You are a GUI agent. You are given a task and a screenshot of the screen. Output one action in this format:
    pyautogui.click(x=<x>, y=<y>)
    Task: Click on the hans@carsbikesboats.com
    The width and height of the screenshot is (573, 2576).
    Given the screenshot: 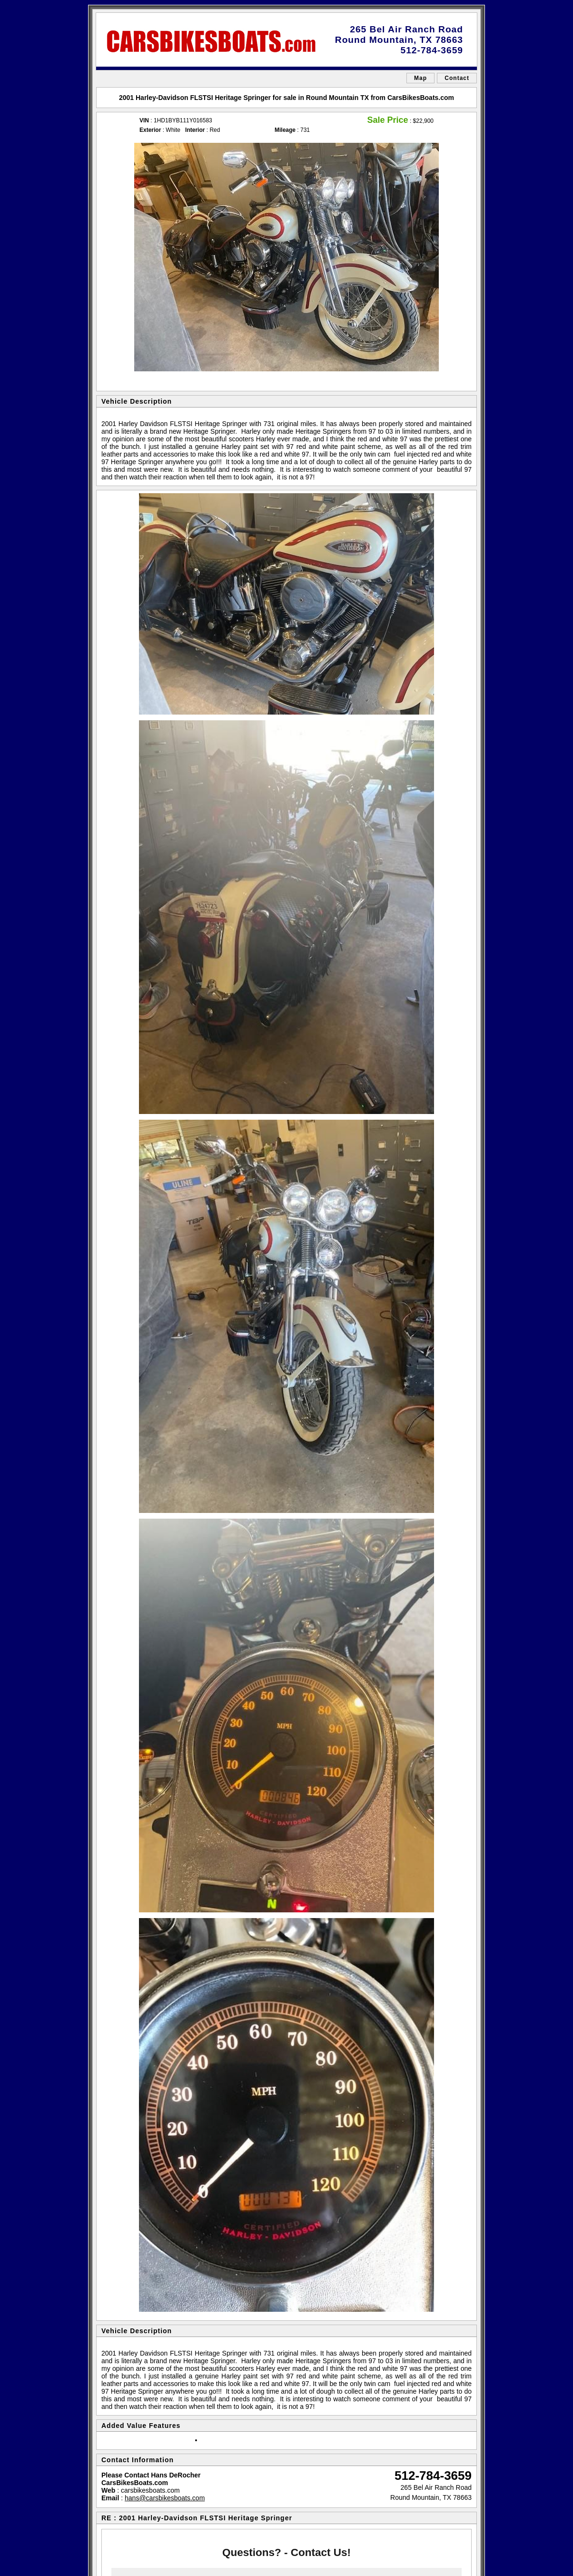 What is the action you would take?
    pyautogui.click(x=165, y=2498)
    